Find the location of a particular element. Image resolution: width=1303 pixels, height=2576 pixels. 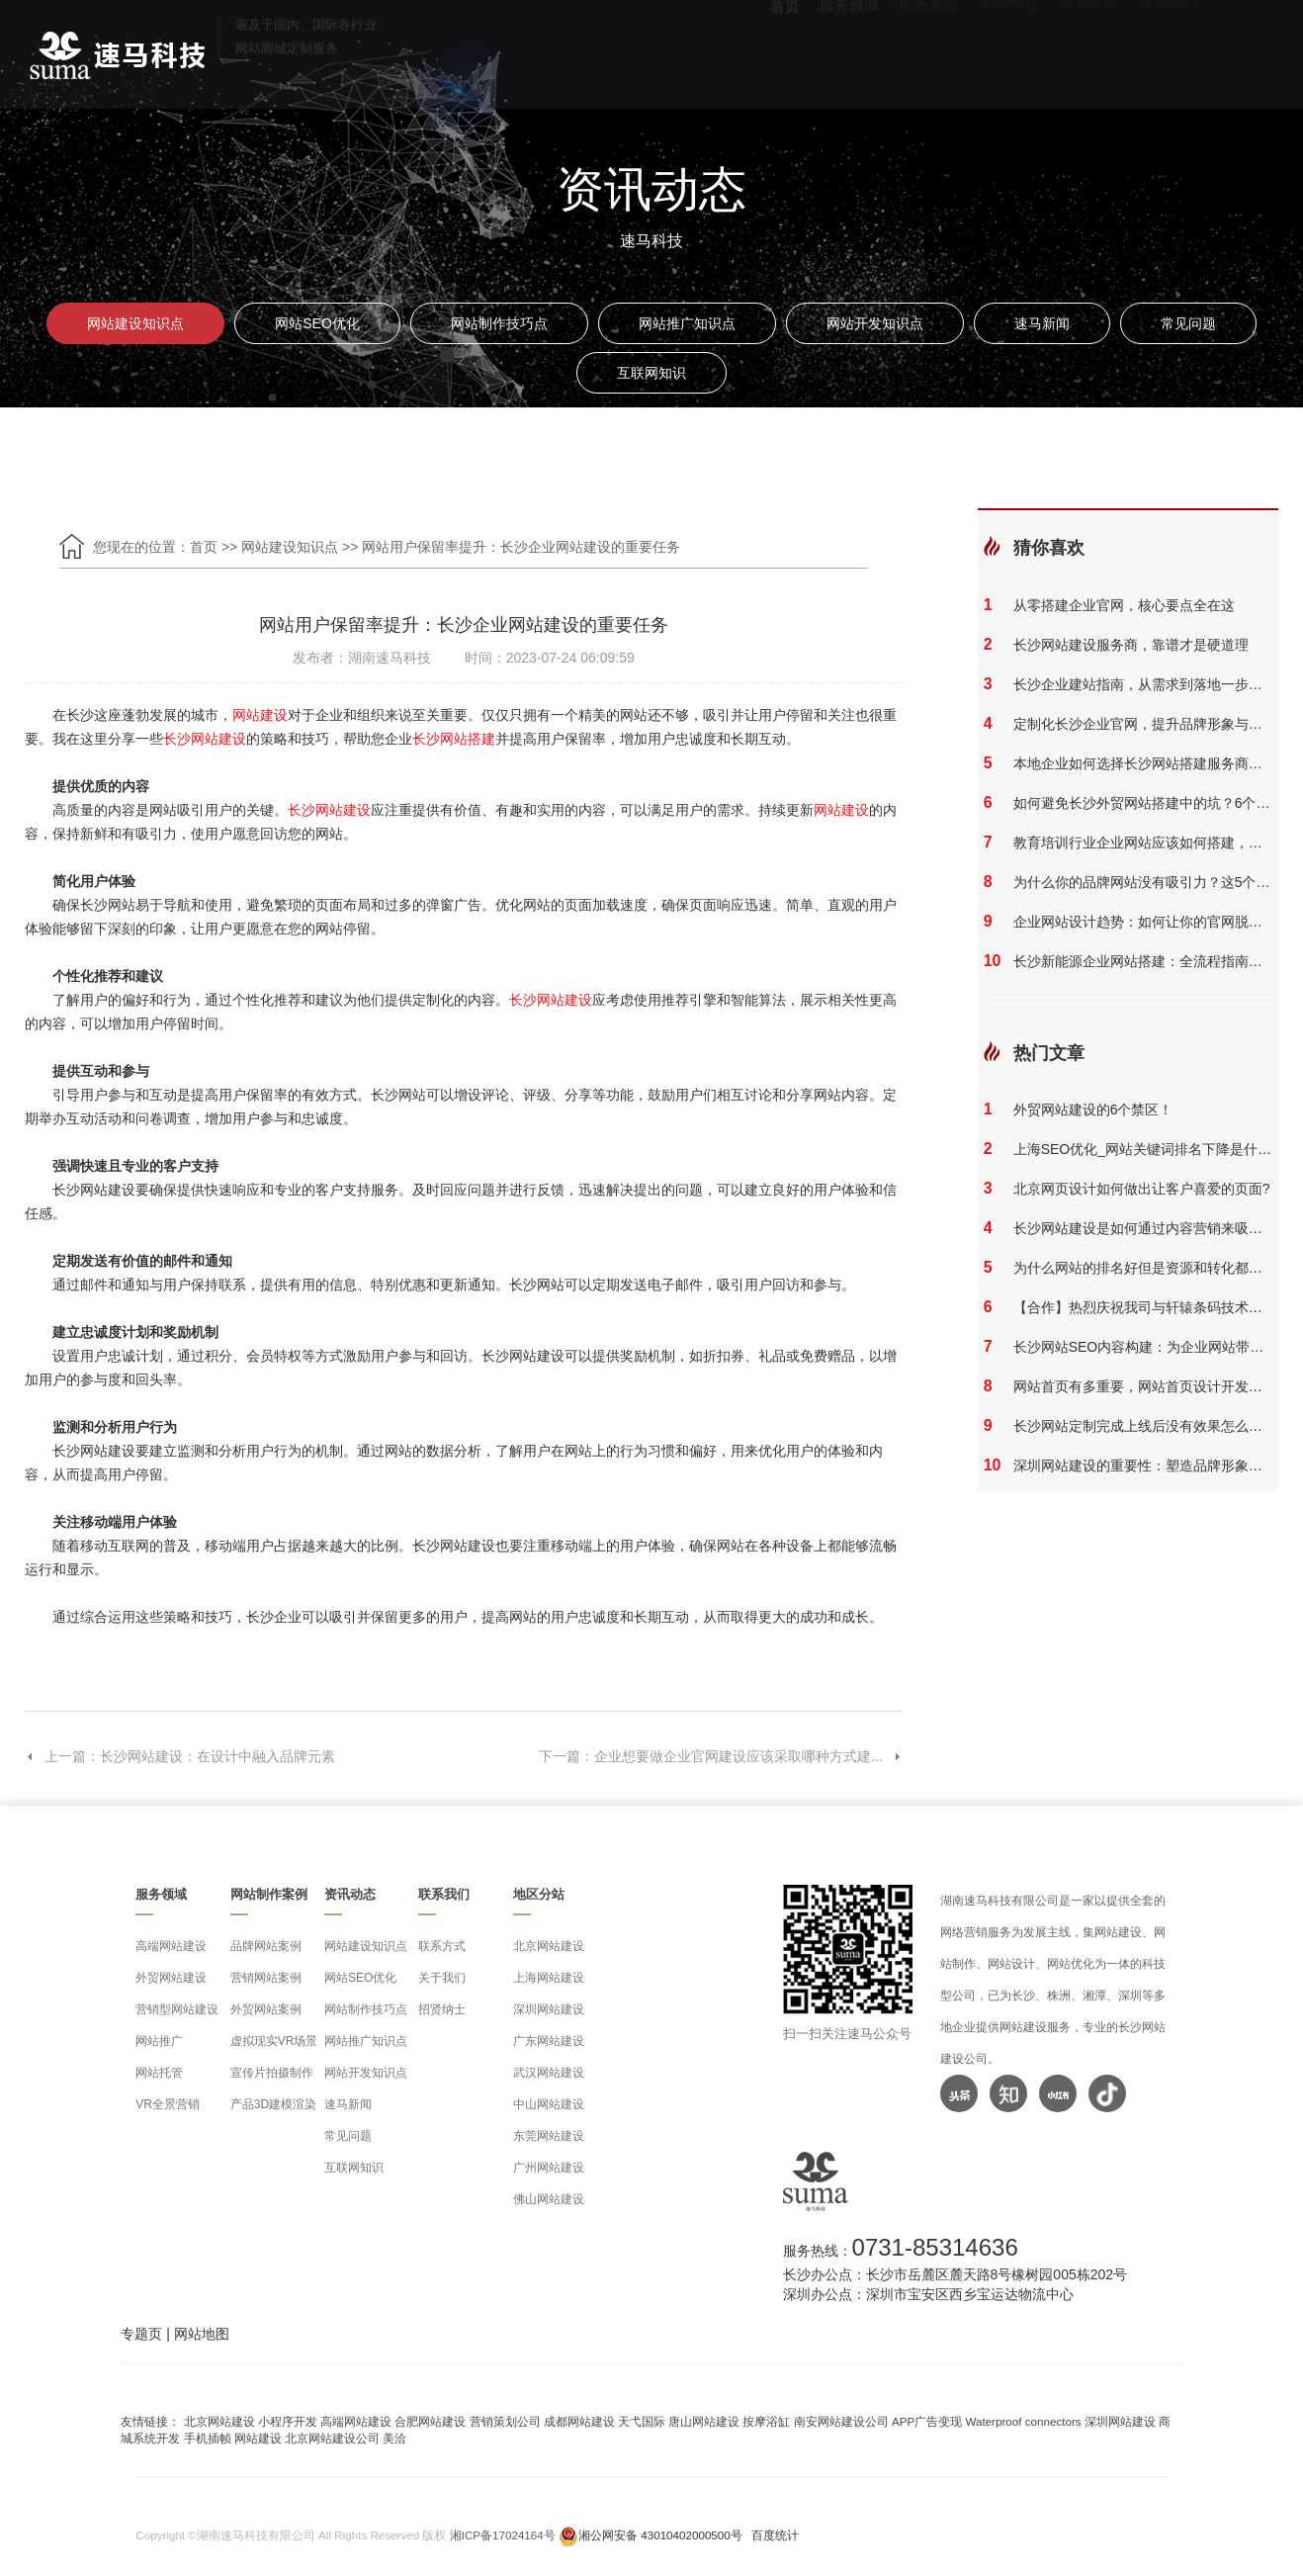

合肥网站建设 is located at coordinates (430, 2421).